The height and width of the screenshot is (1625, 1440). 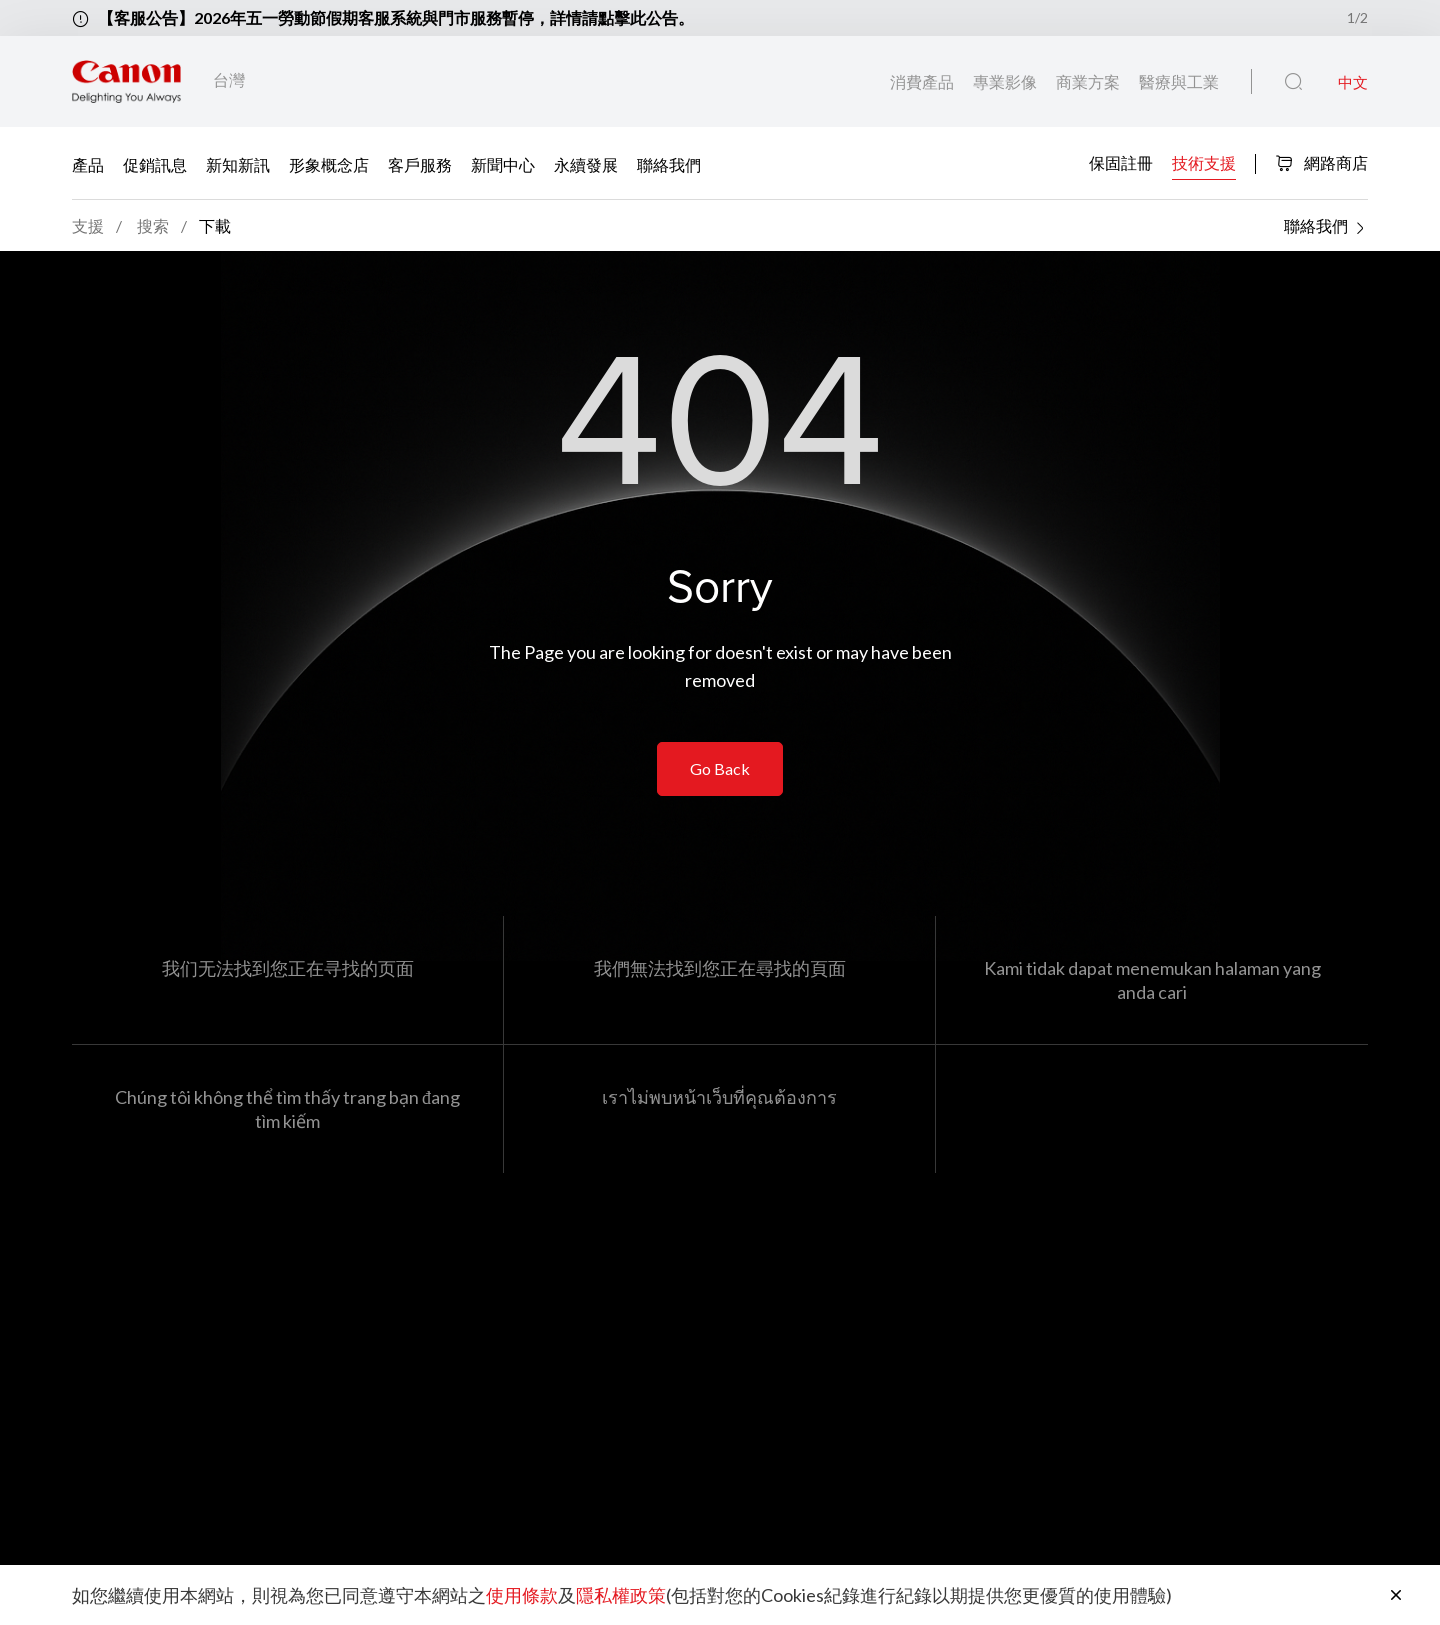 What do you see at coordinates (155, 163) in the screenshot?
I see `促銷訊息` at bounding box center [155, 163].